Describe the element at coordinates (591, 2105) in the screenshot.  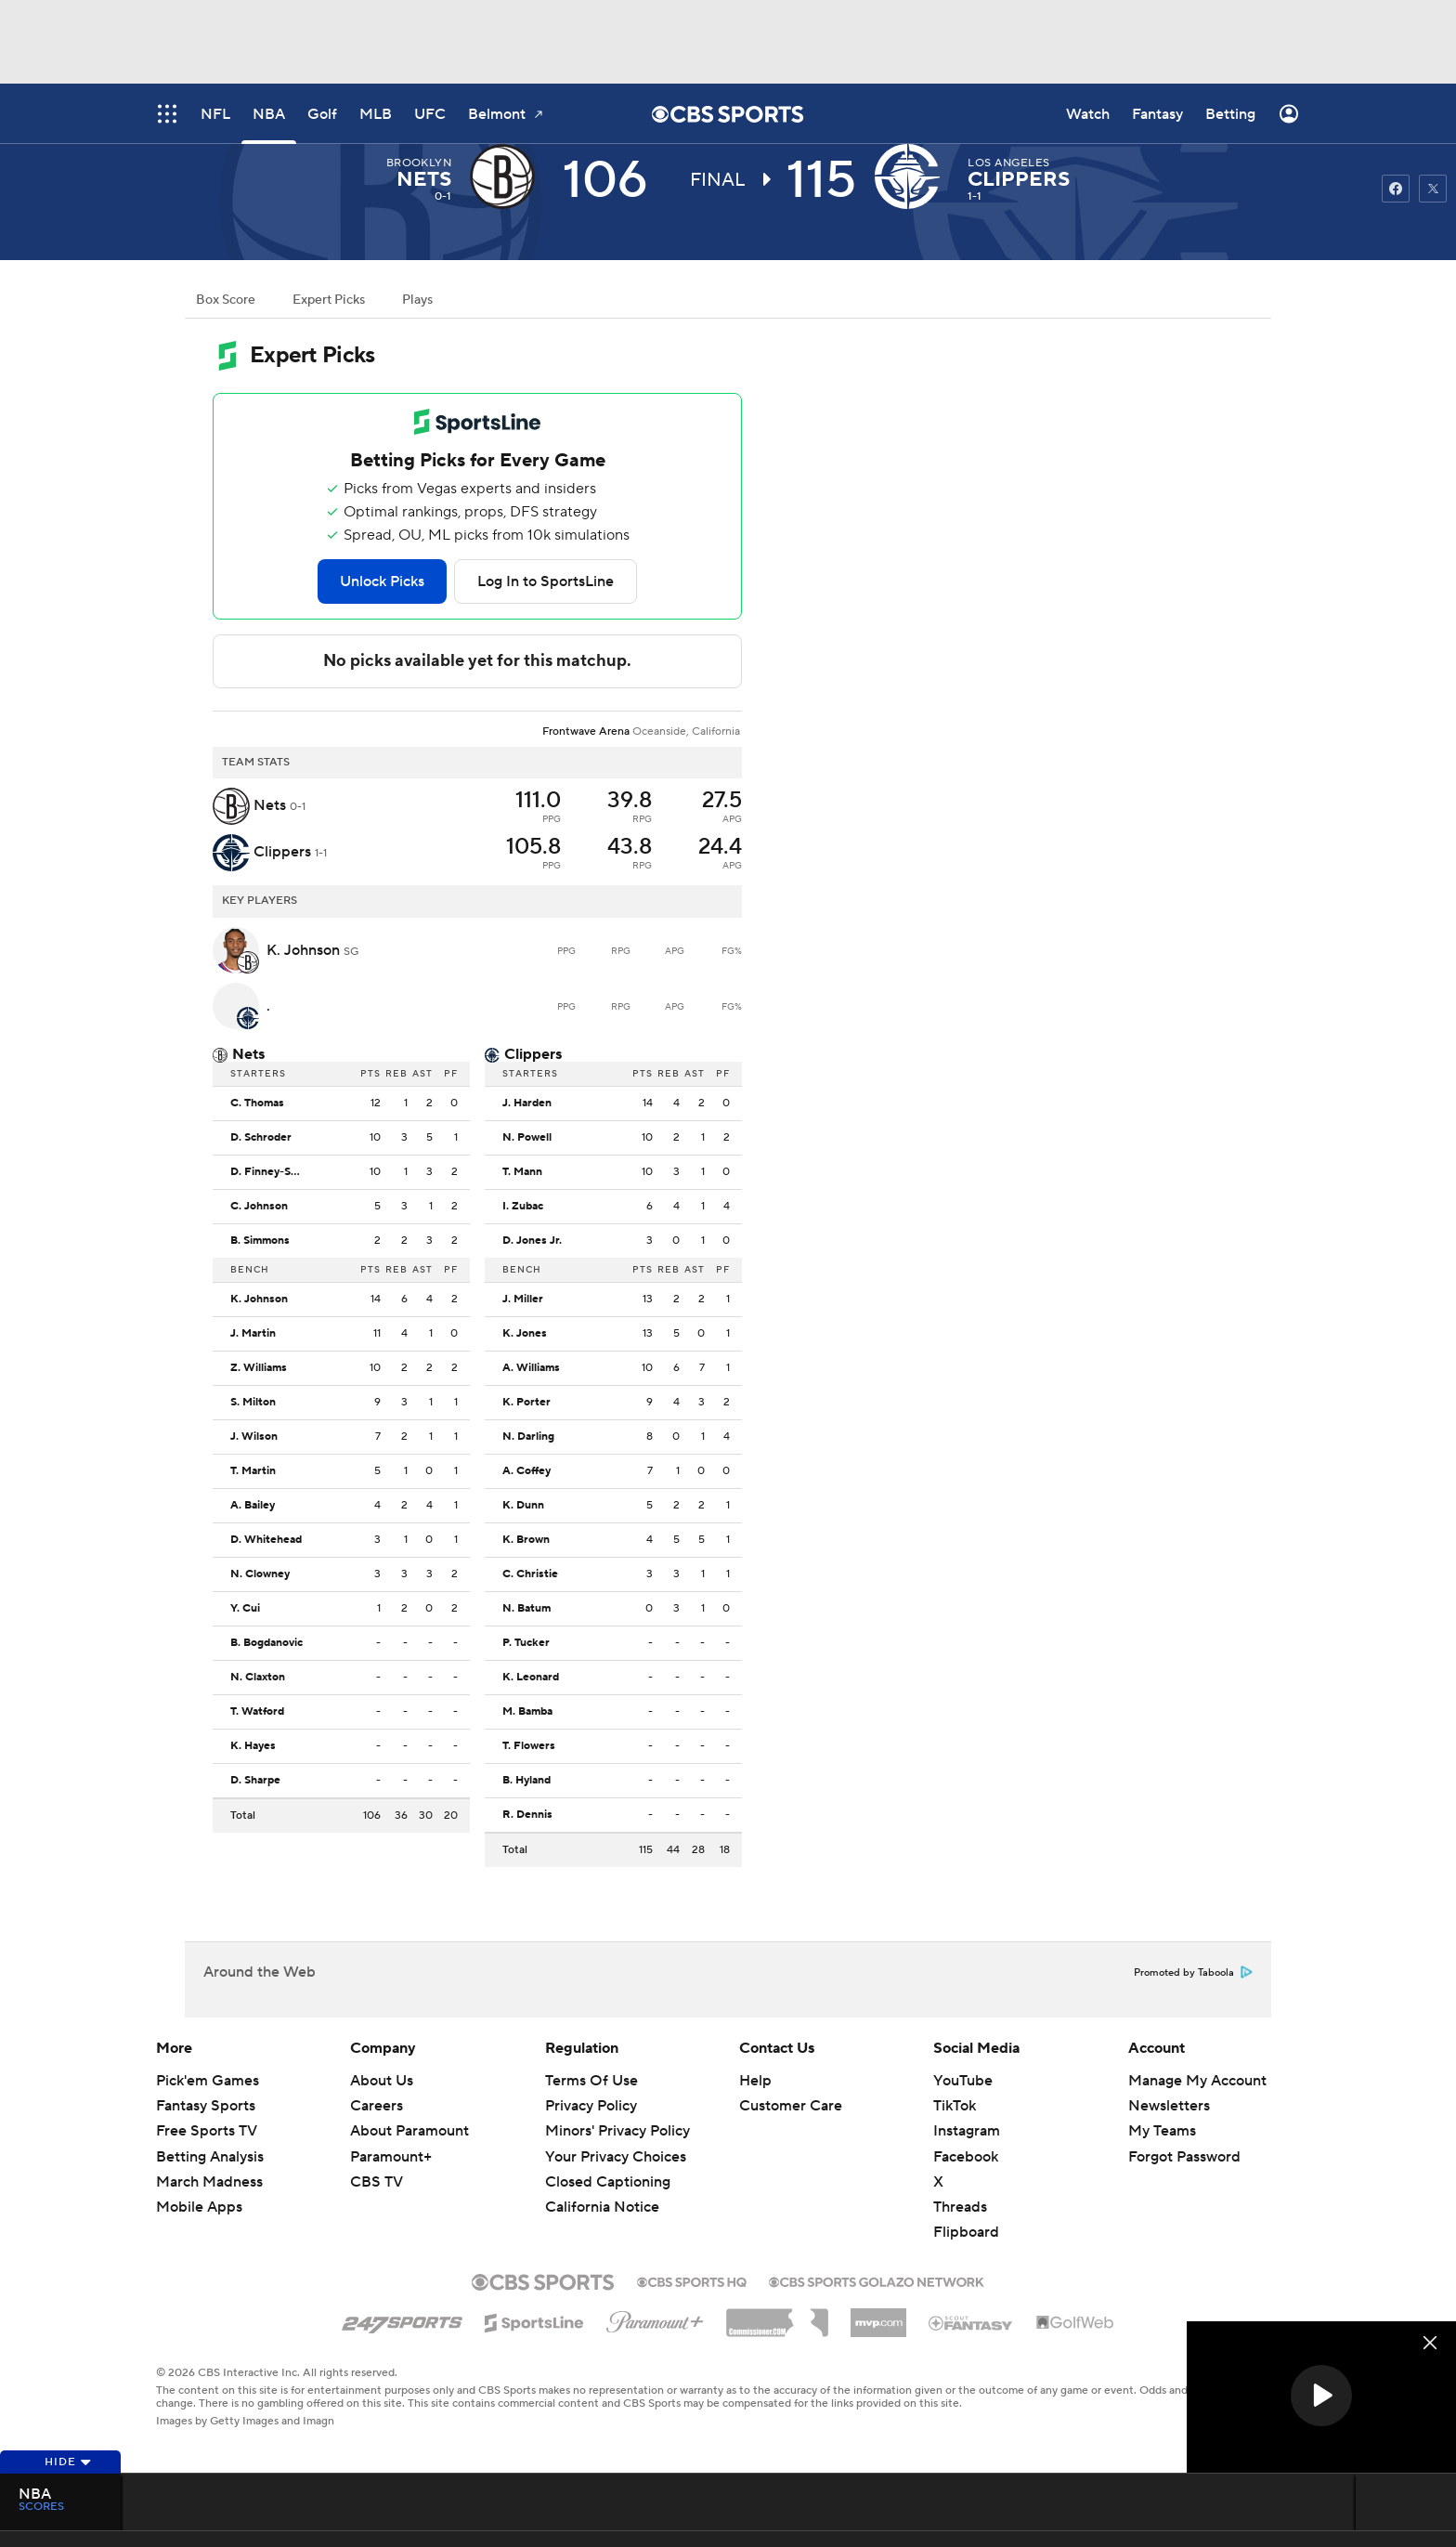
I see `Privacy Policy` at that location.